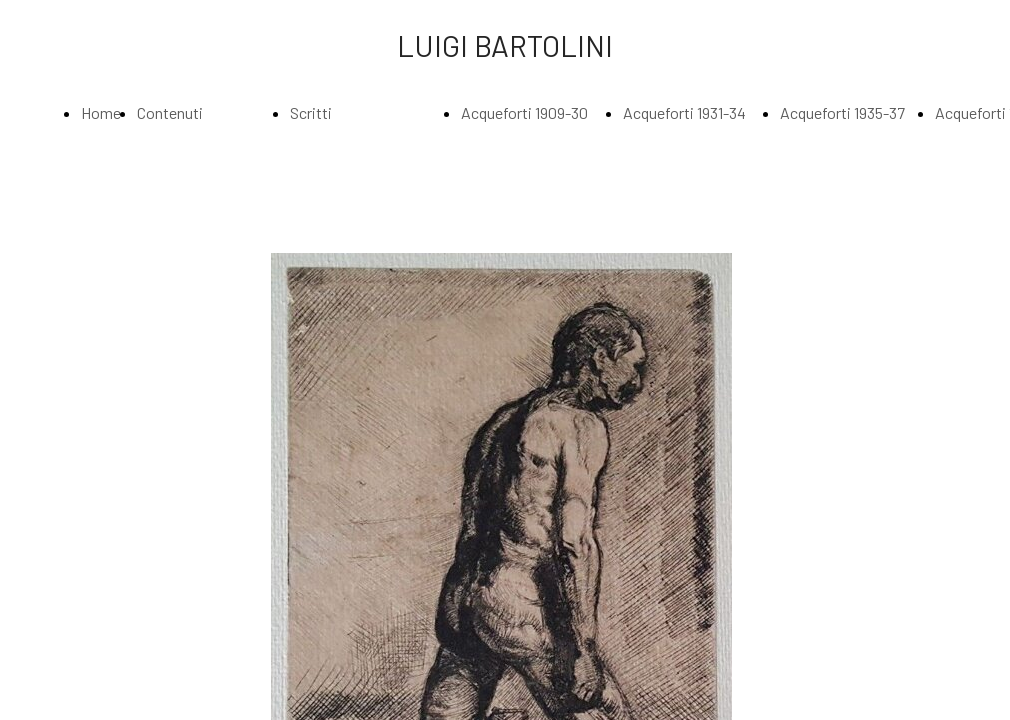 Image resolution: width=1010 pixels, height=720 pixels. Describe the element at coordinates (311, 112) in the screenshot. I see `Scritti` at that location.